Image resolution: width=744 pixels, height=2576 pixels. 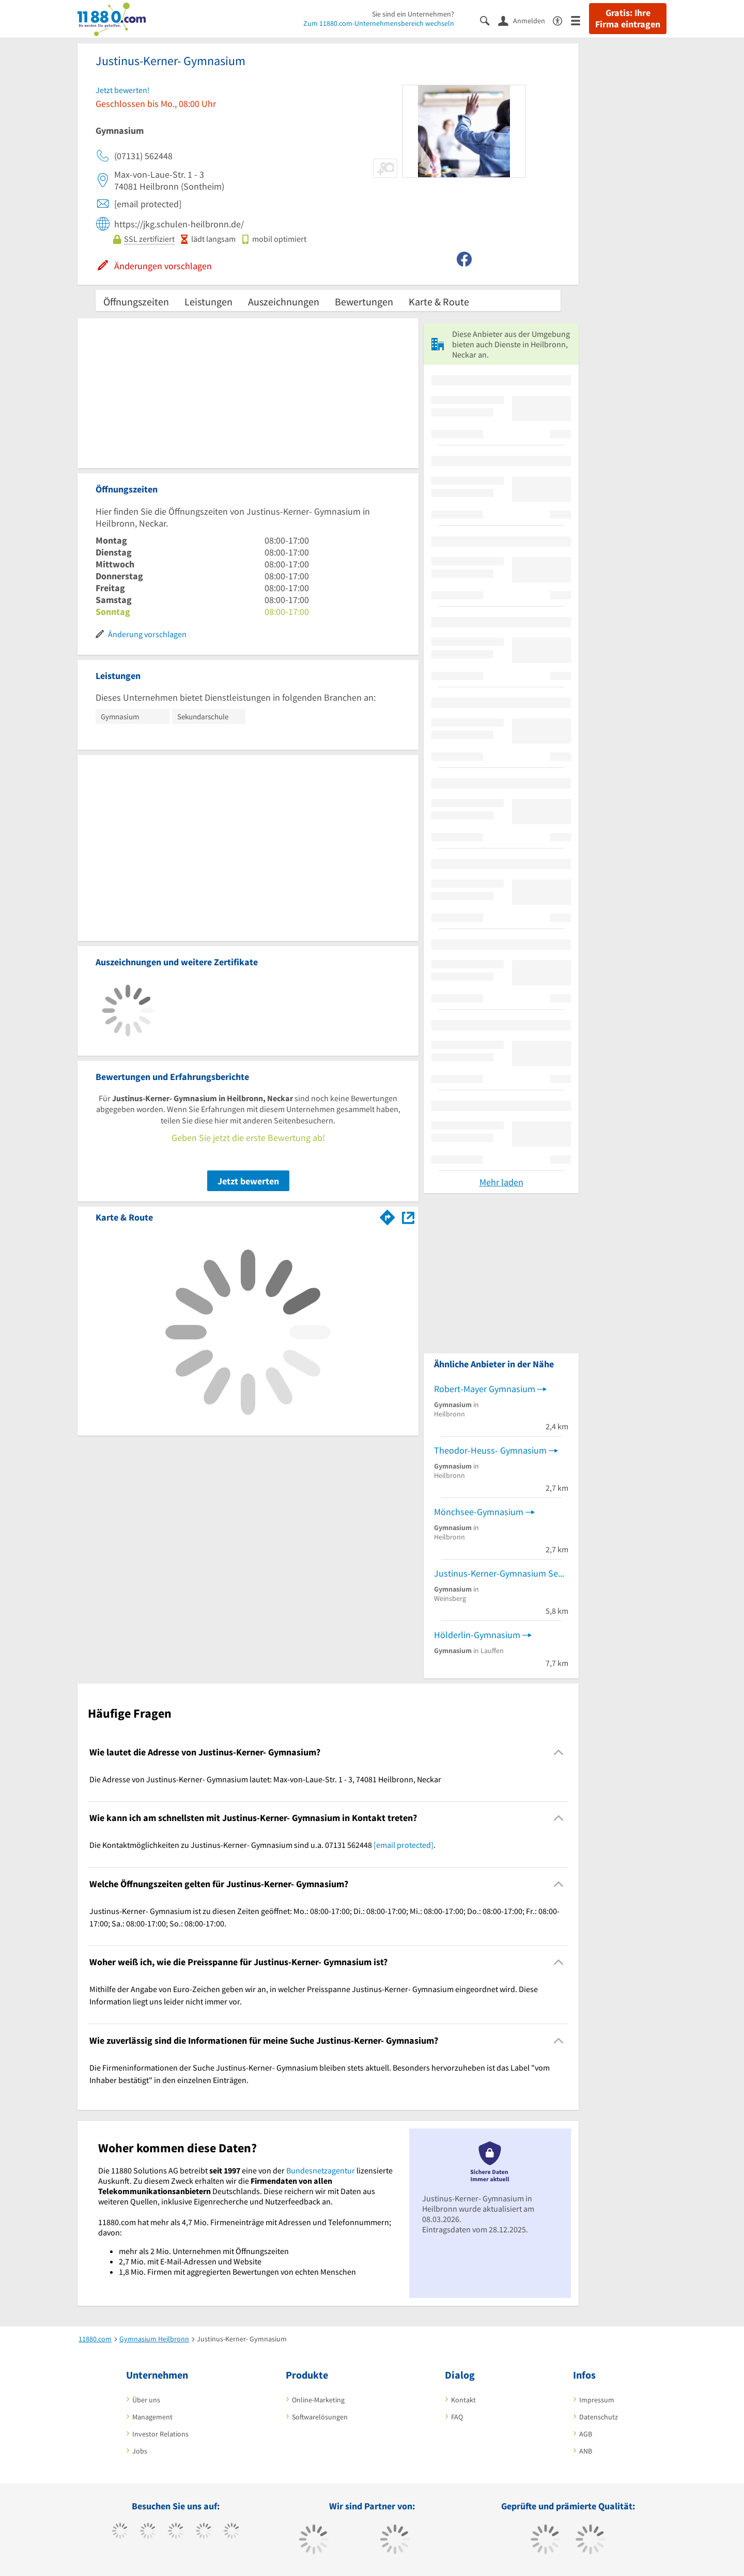 What do you see at coordinates (318, 2399) in the screenshot?
I see `Online-Marketing` at bounding box center [318, 2399].